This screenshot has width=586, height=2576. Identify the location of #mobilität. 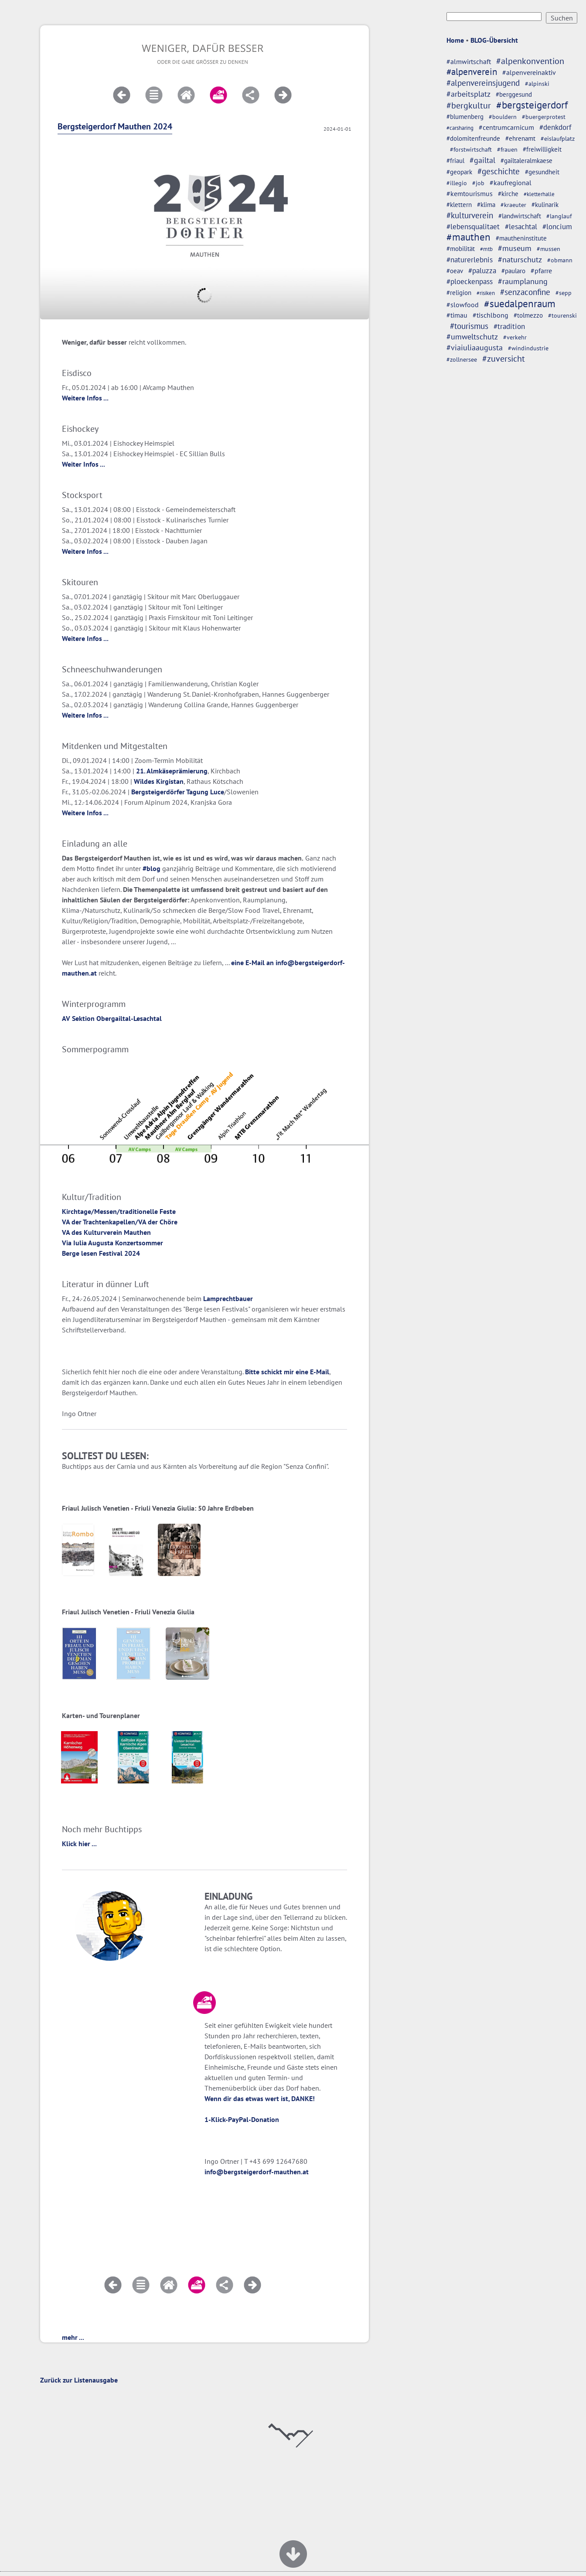
(460, 248).